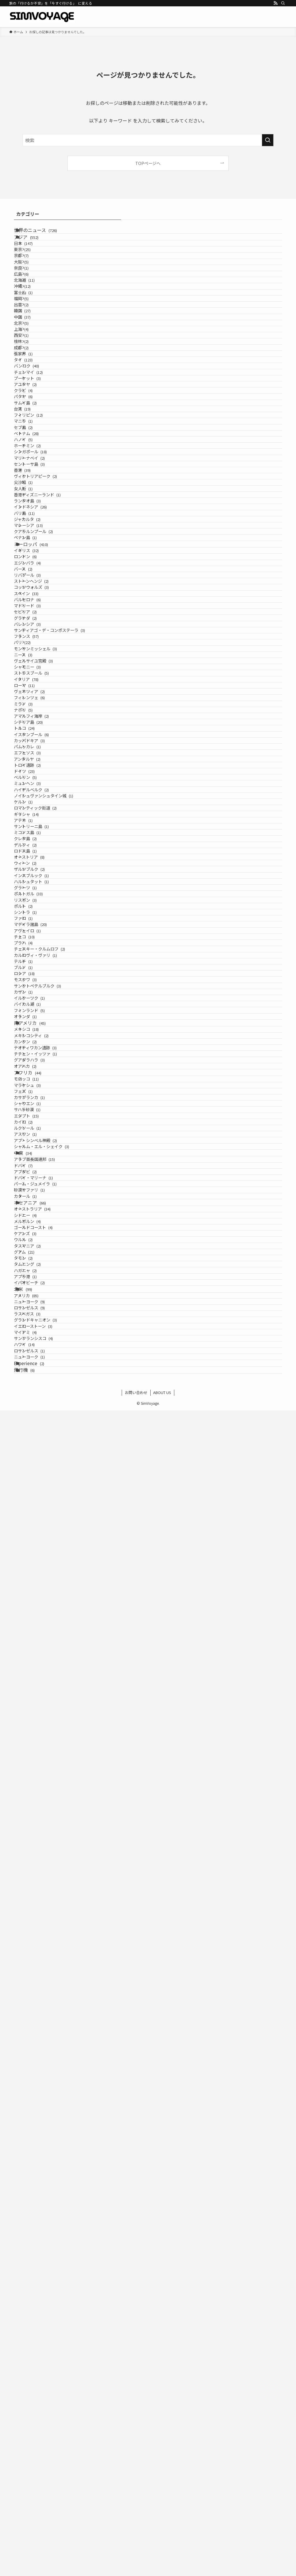 The height and width of the screenshot is (2576, 296). Describe the element at coordinates (40, 532) in the screenshot. I see `プーケット` at that location.